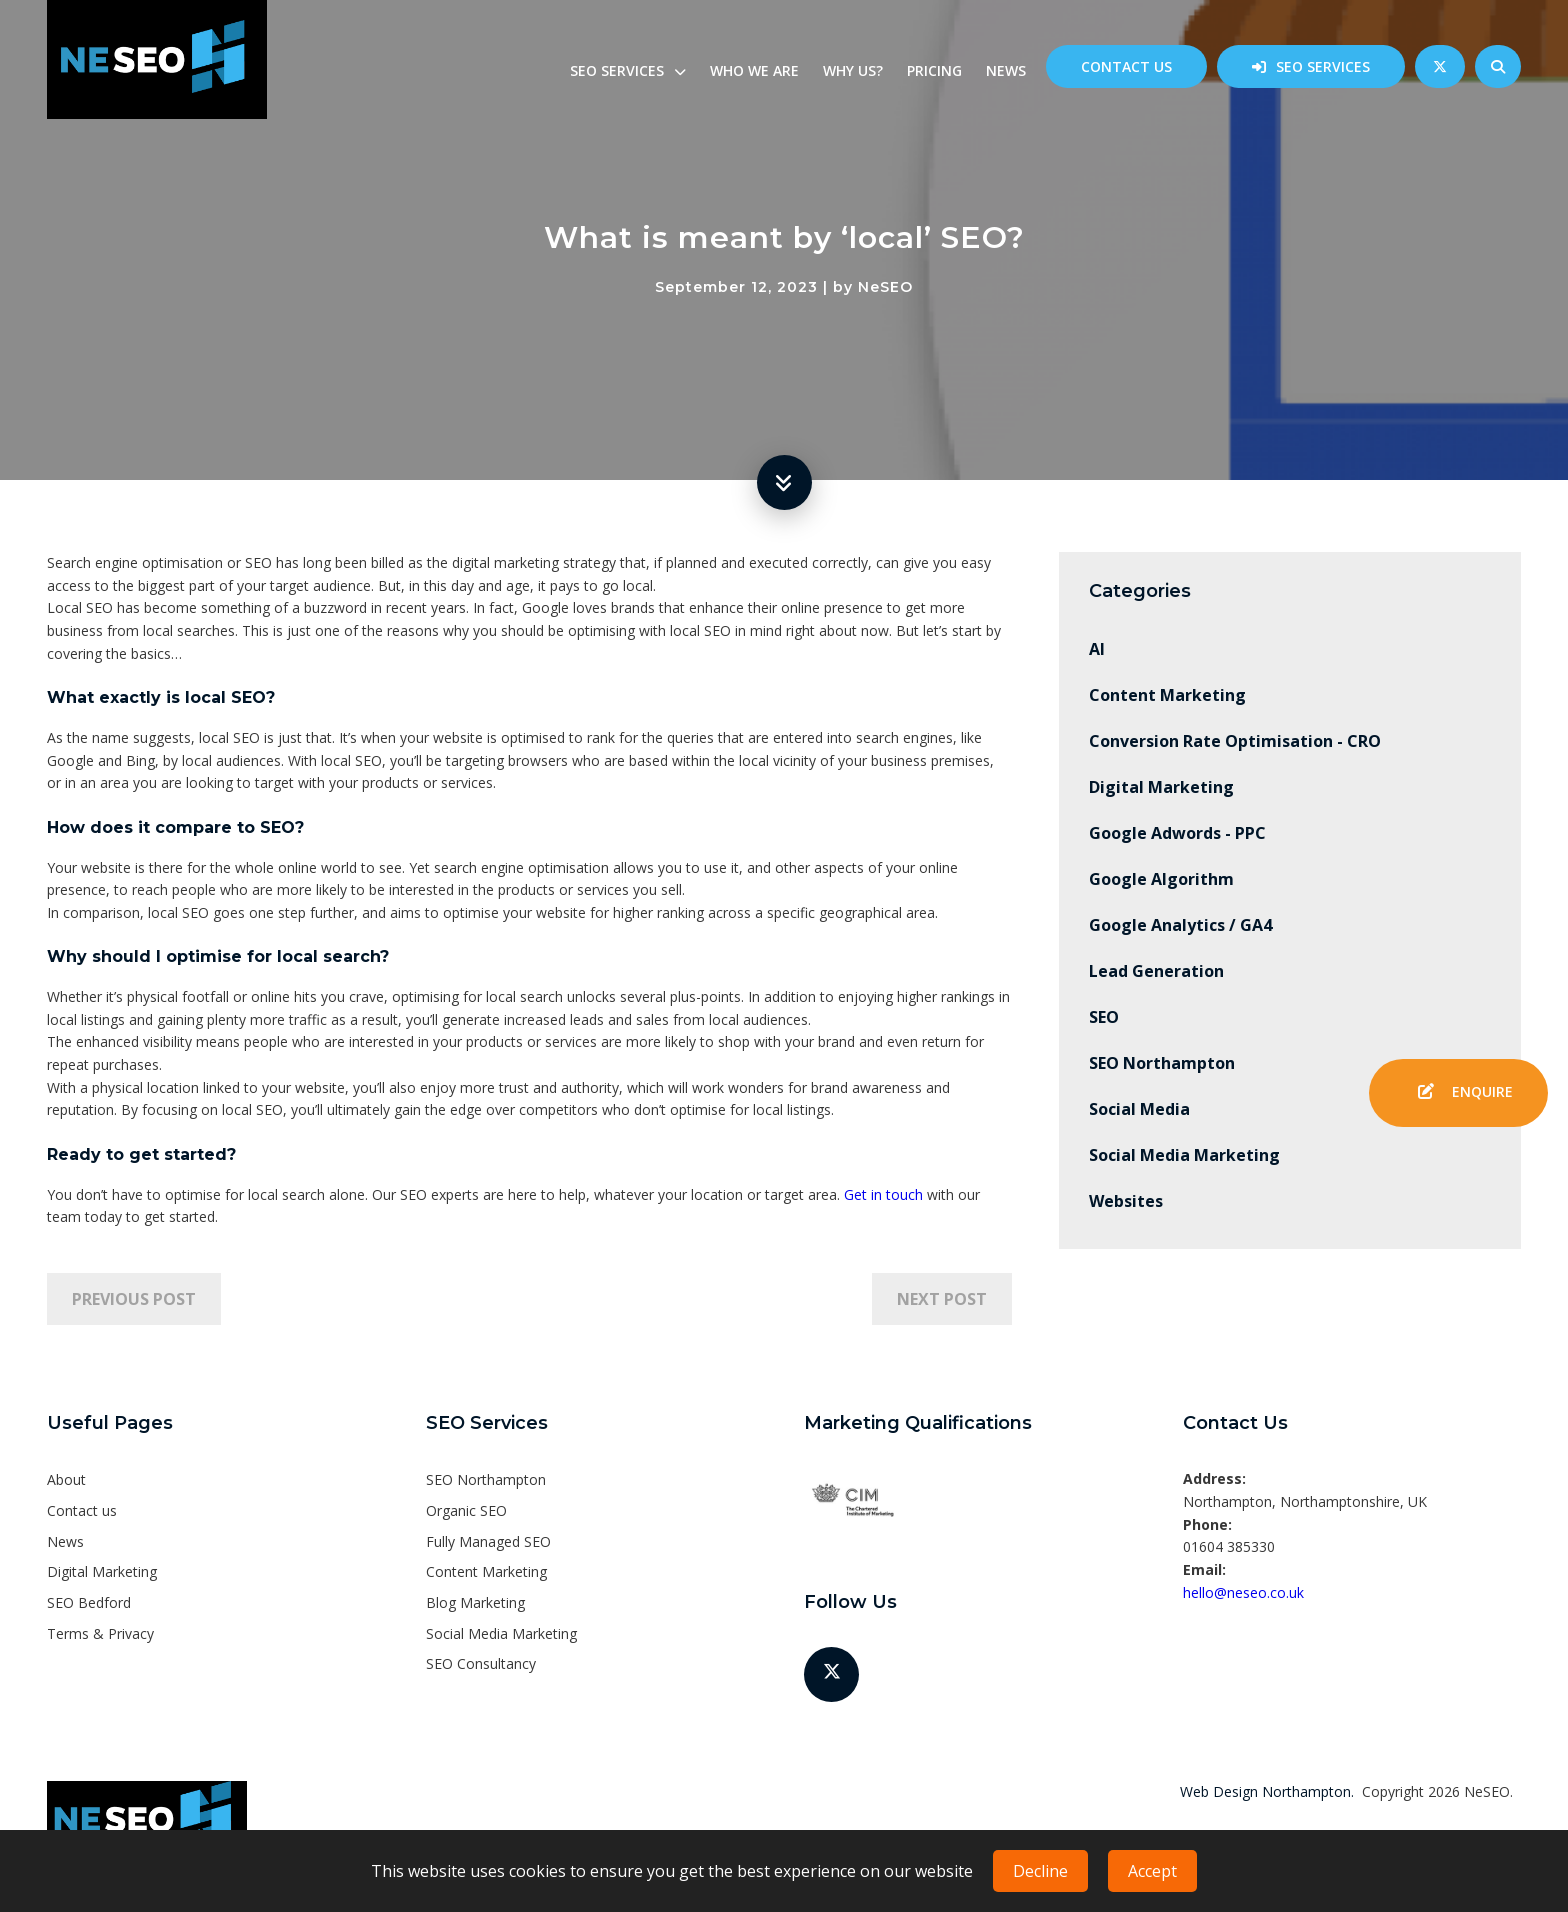 This screenshot has height=1912, width=1568. Describe the element at coordinates (1458, 1093) in the screenshot. I see `Enquire` at that location.